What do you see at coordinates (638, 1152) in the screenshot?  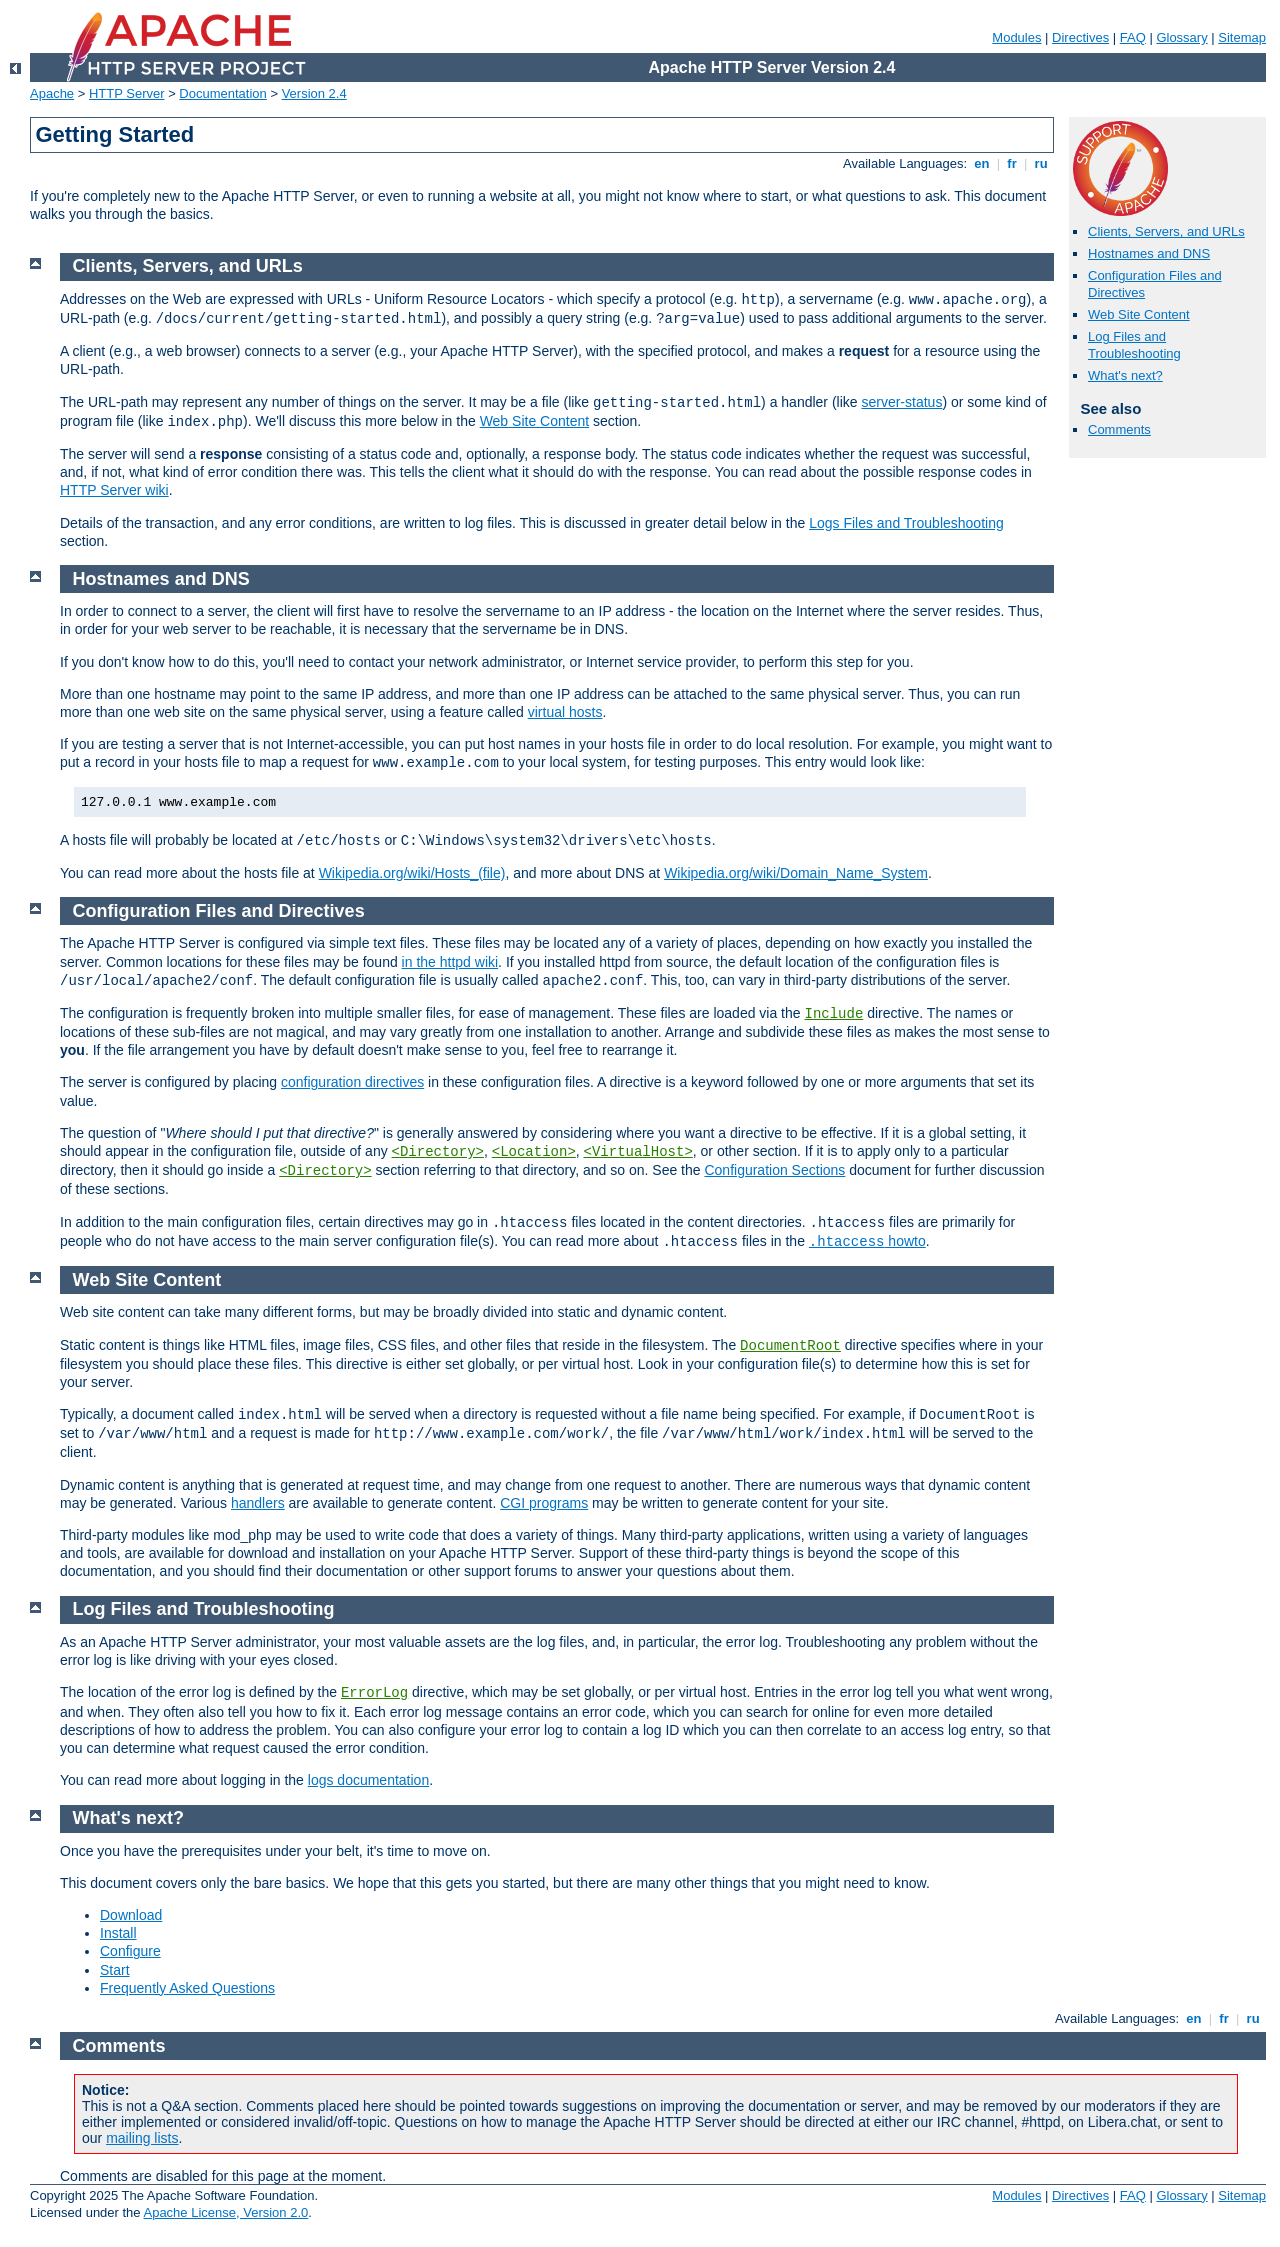 I see `<VirtualHost>` at bounding box center [638, 1152].